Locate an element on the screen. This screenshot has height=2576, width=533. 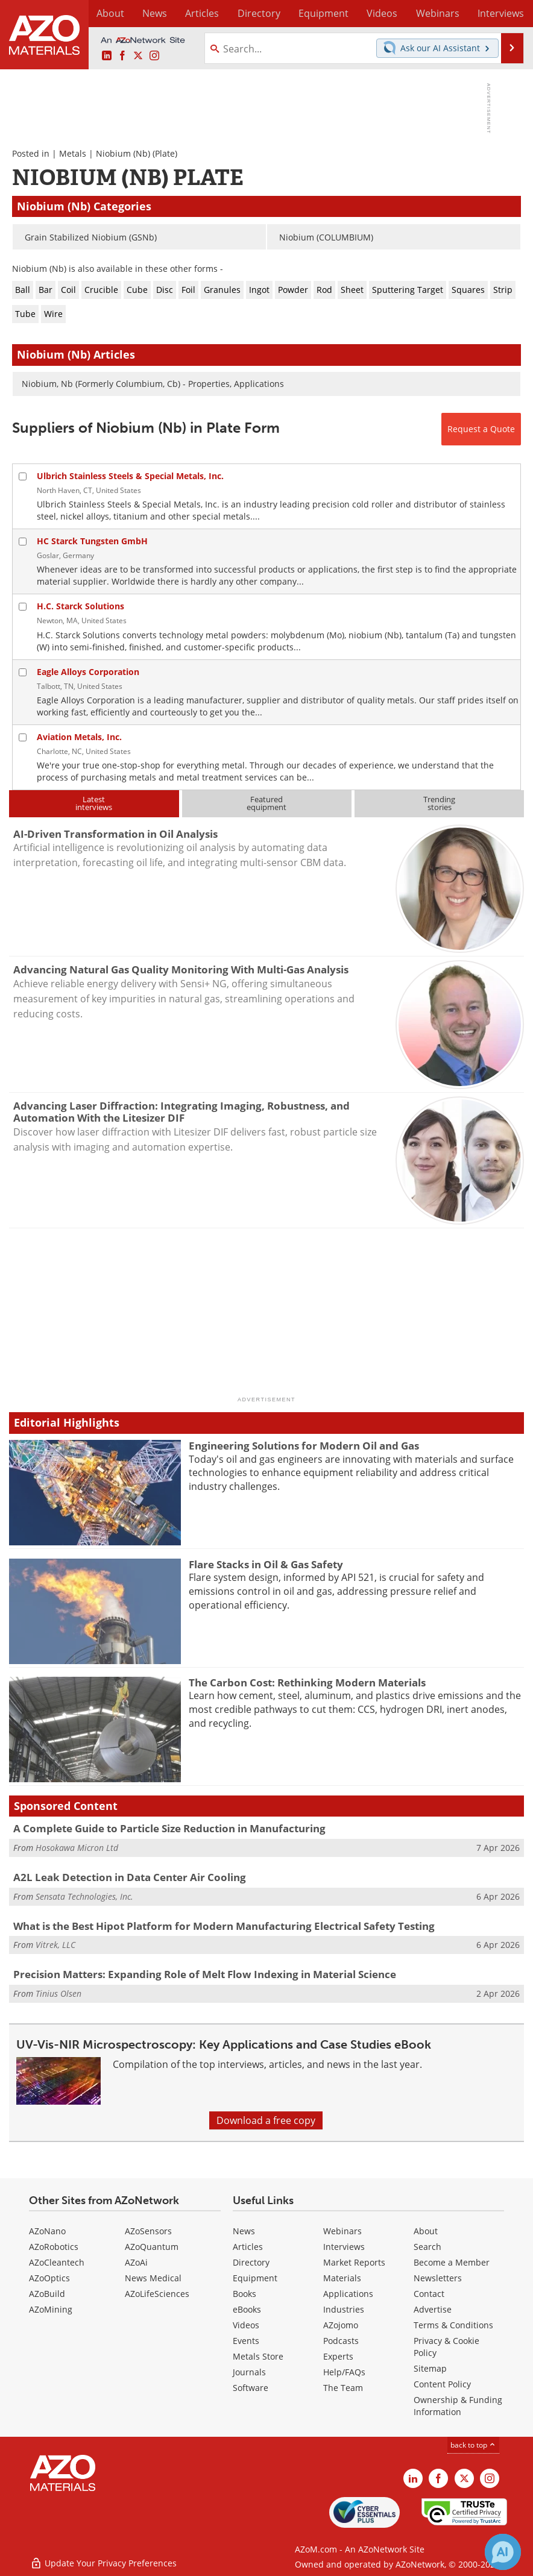
Videos is located at coordinates (246, 2325).